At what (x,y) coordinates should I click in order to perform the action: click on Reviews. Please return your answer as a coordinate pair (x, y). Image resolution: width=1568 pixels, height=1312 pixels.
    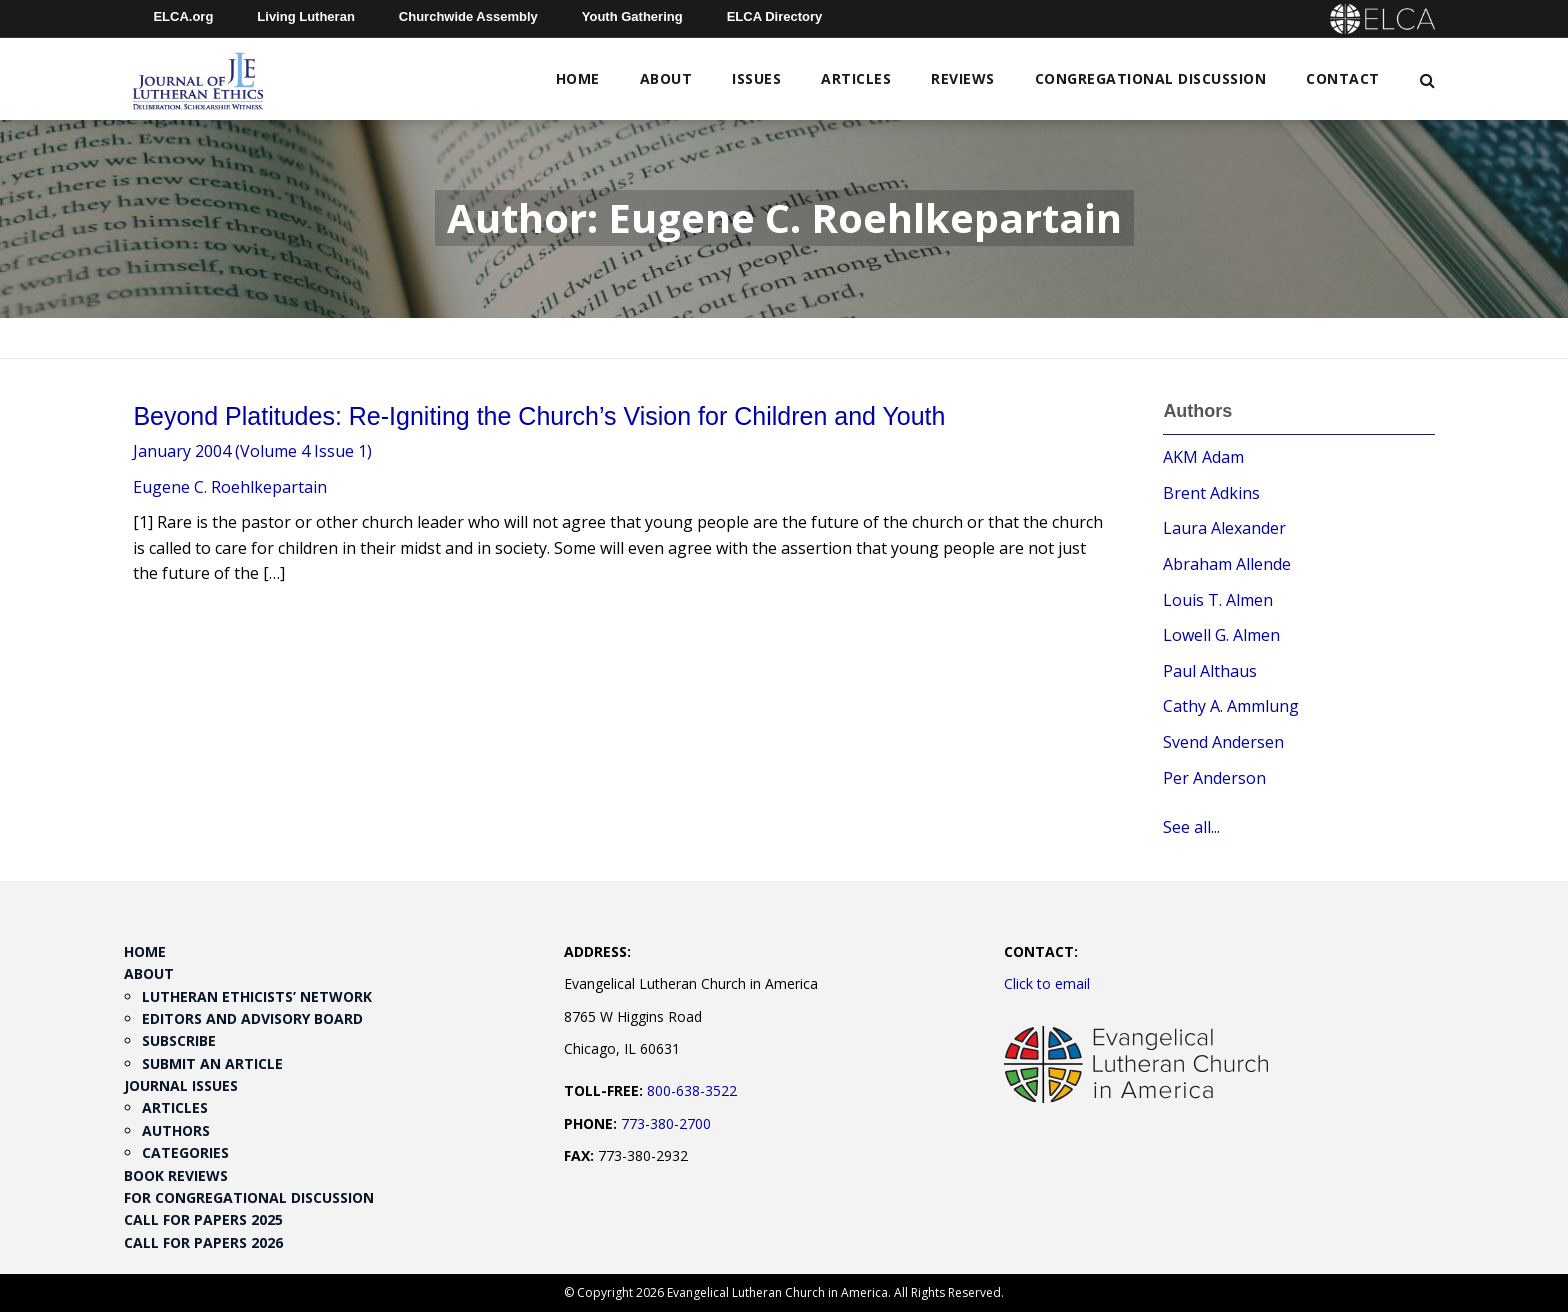
    Looking at the image, I should click on (963, 78).